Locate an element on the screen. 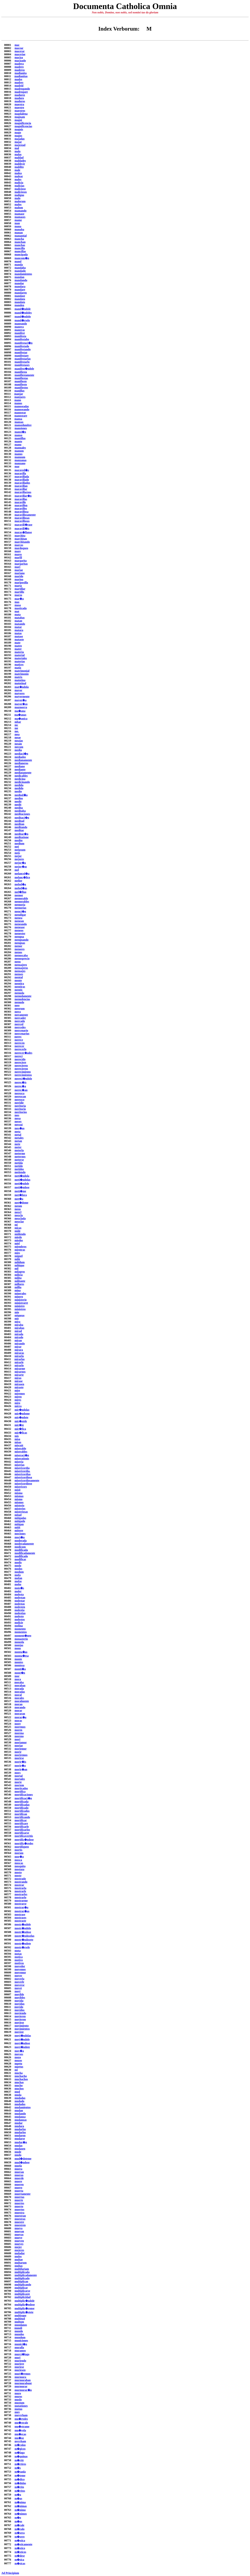 This screenshot has width=250, height=2576. moviendo is located at coordinates (20, 2013).